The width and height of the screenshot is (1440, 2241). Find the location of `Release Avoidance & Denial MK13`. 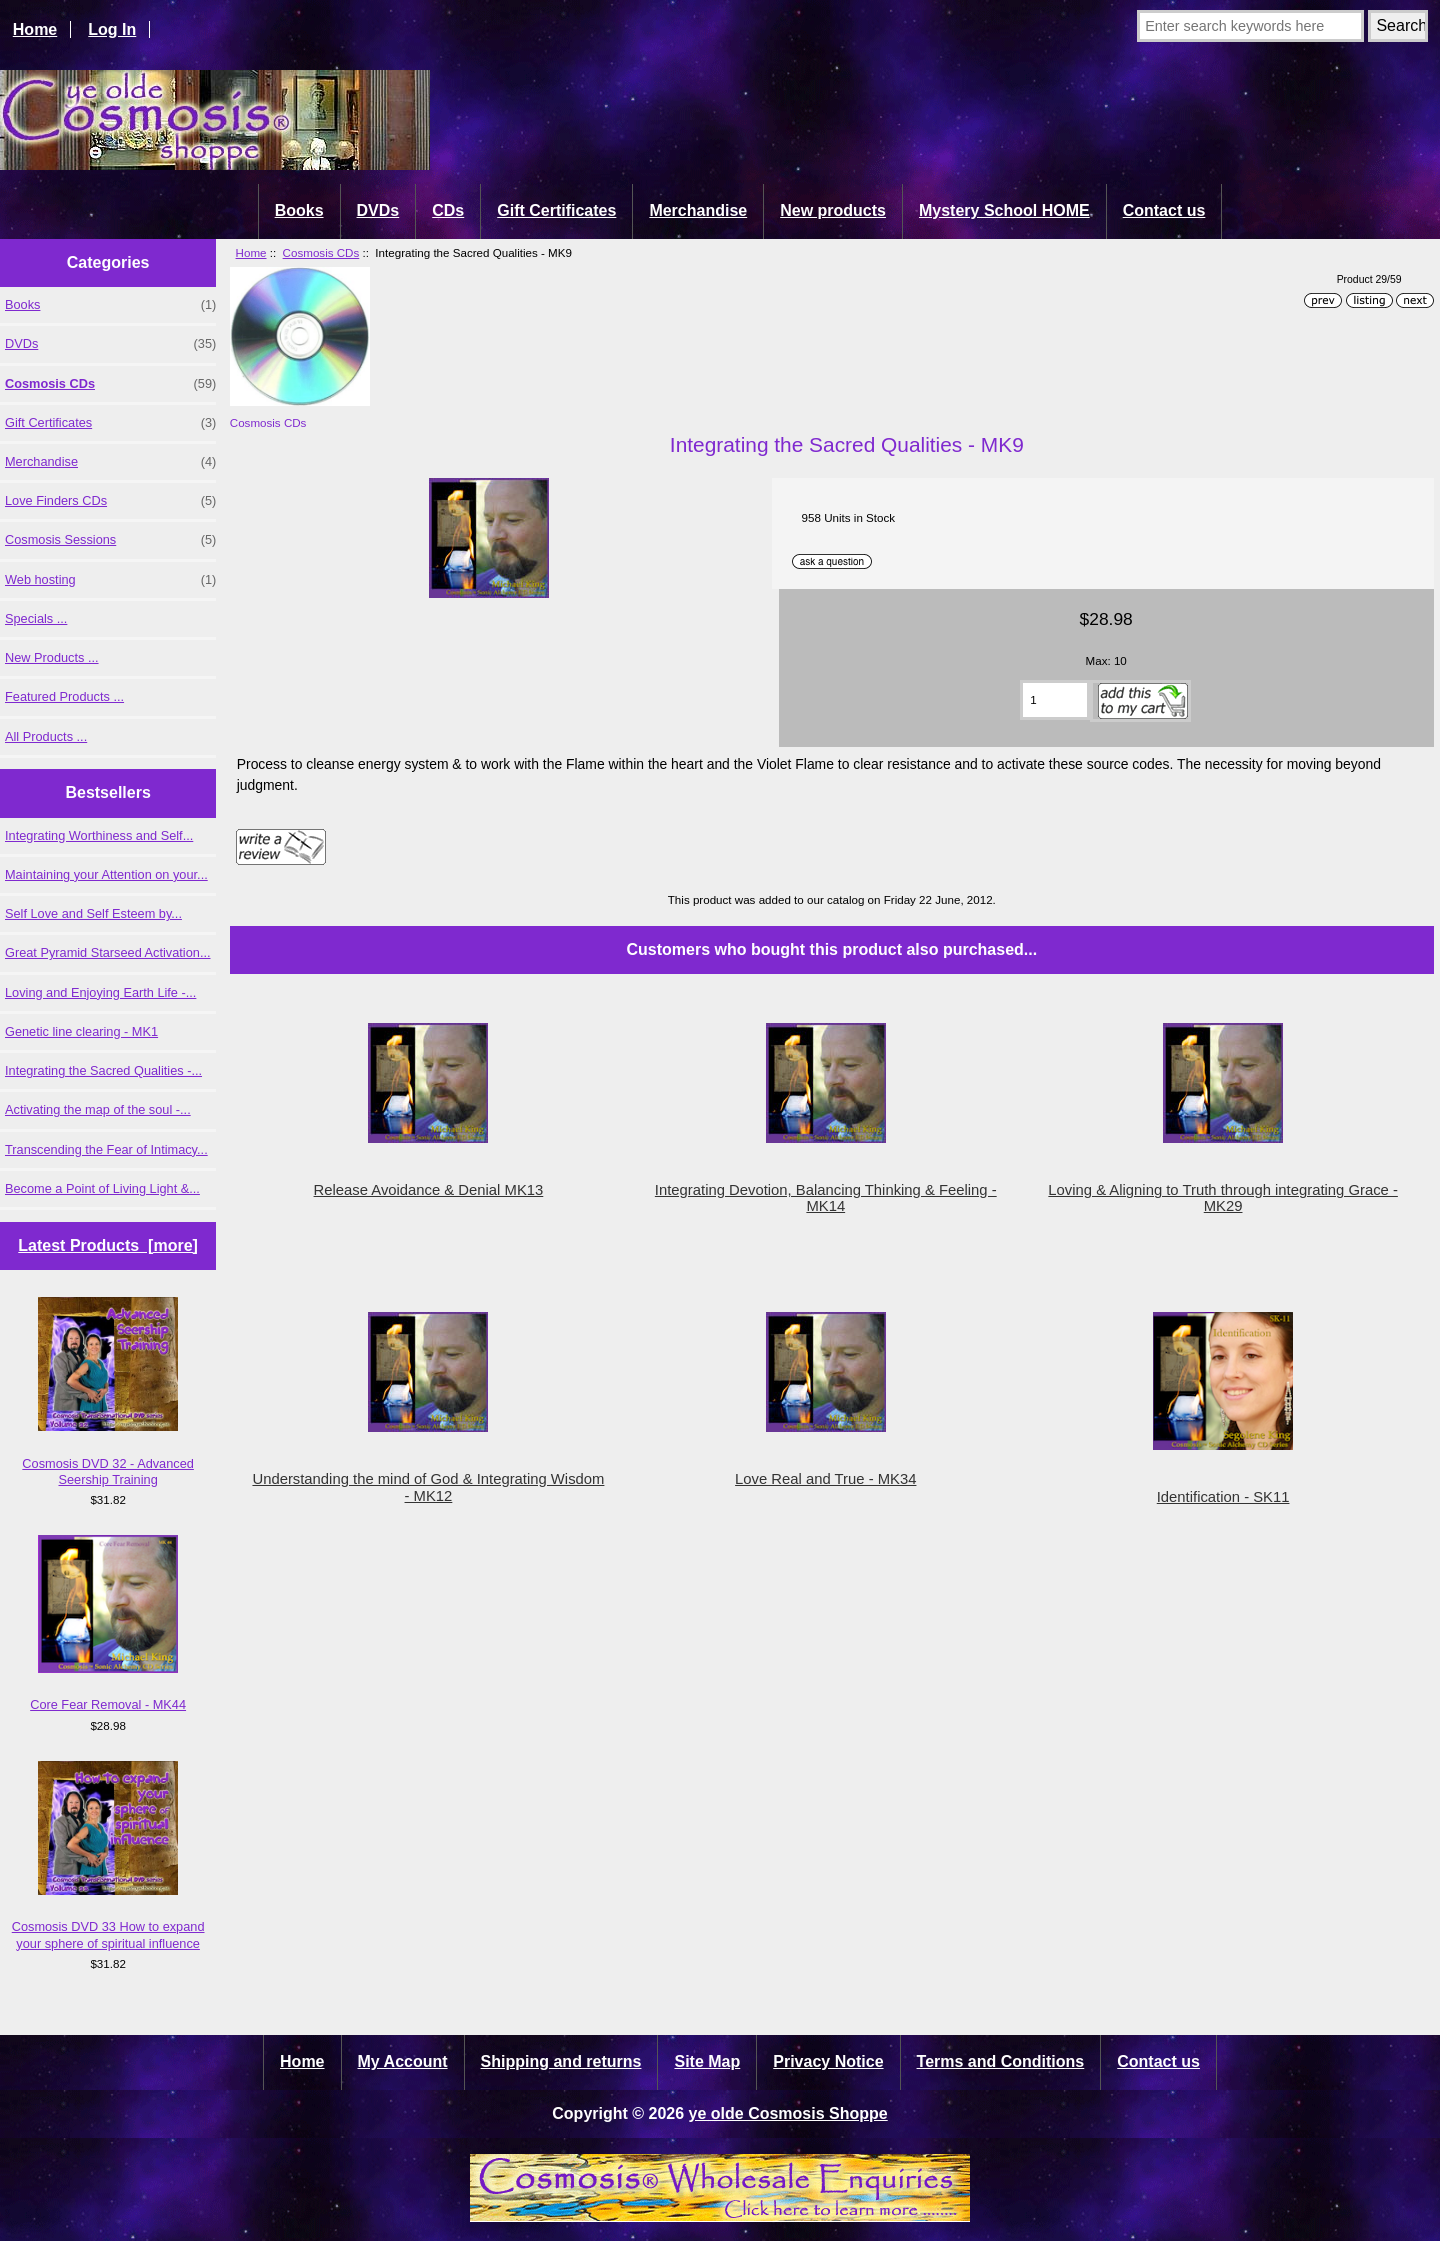

Release Avoidance & Denial MK13 is located at coordinates (429, 1190).